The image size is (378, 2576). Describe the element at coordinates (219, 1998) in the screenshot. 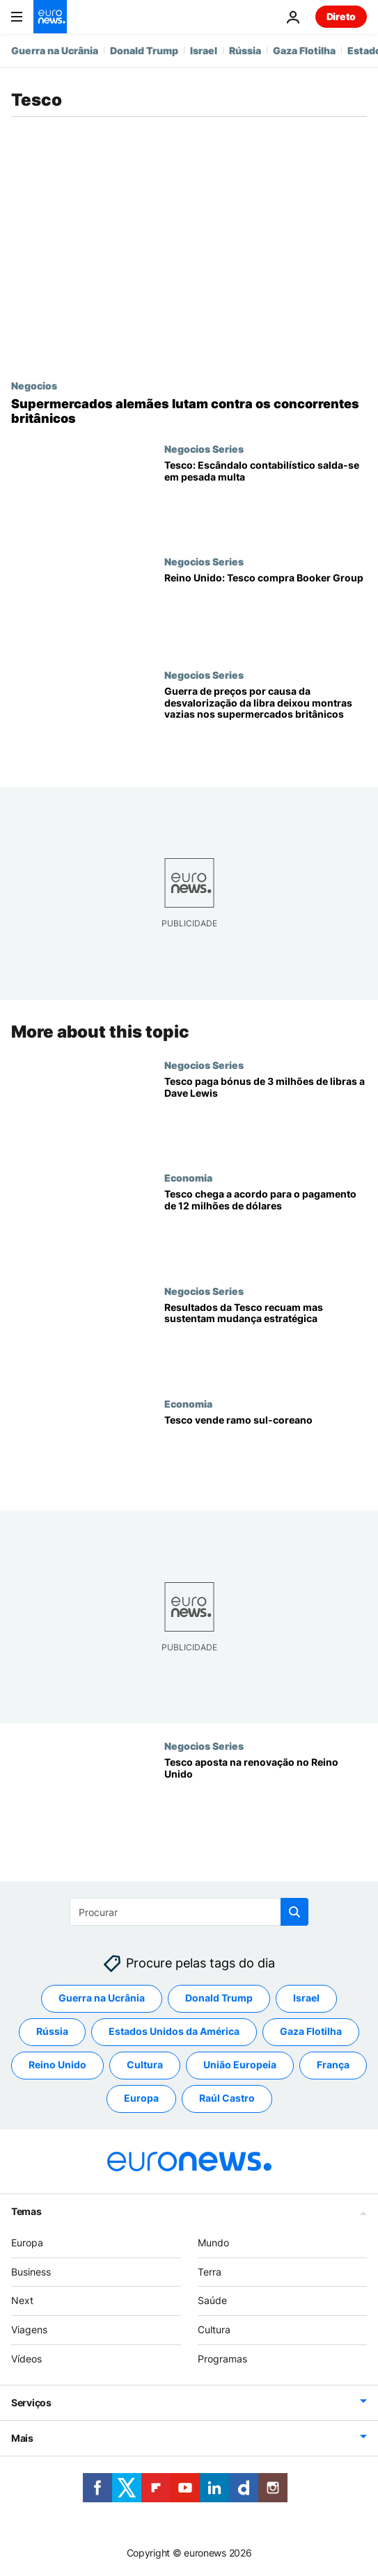

I see `Donald Trump [Veja mais artigos da tag Donald Trump]` at that location.